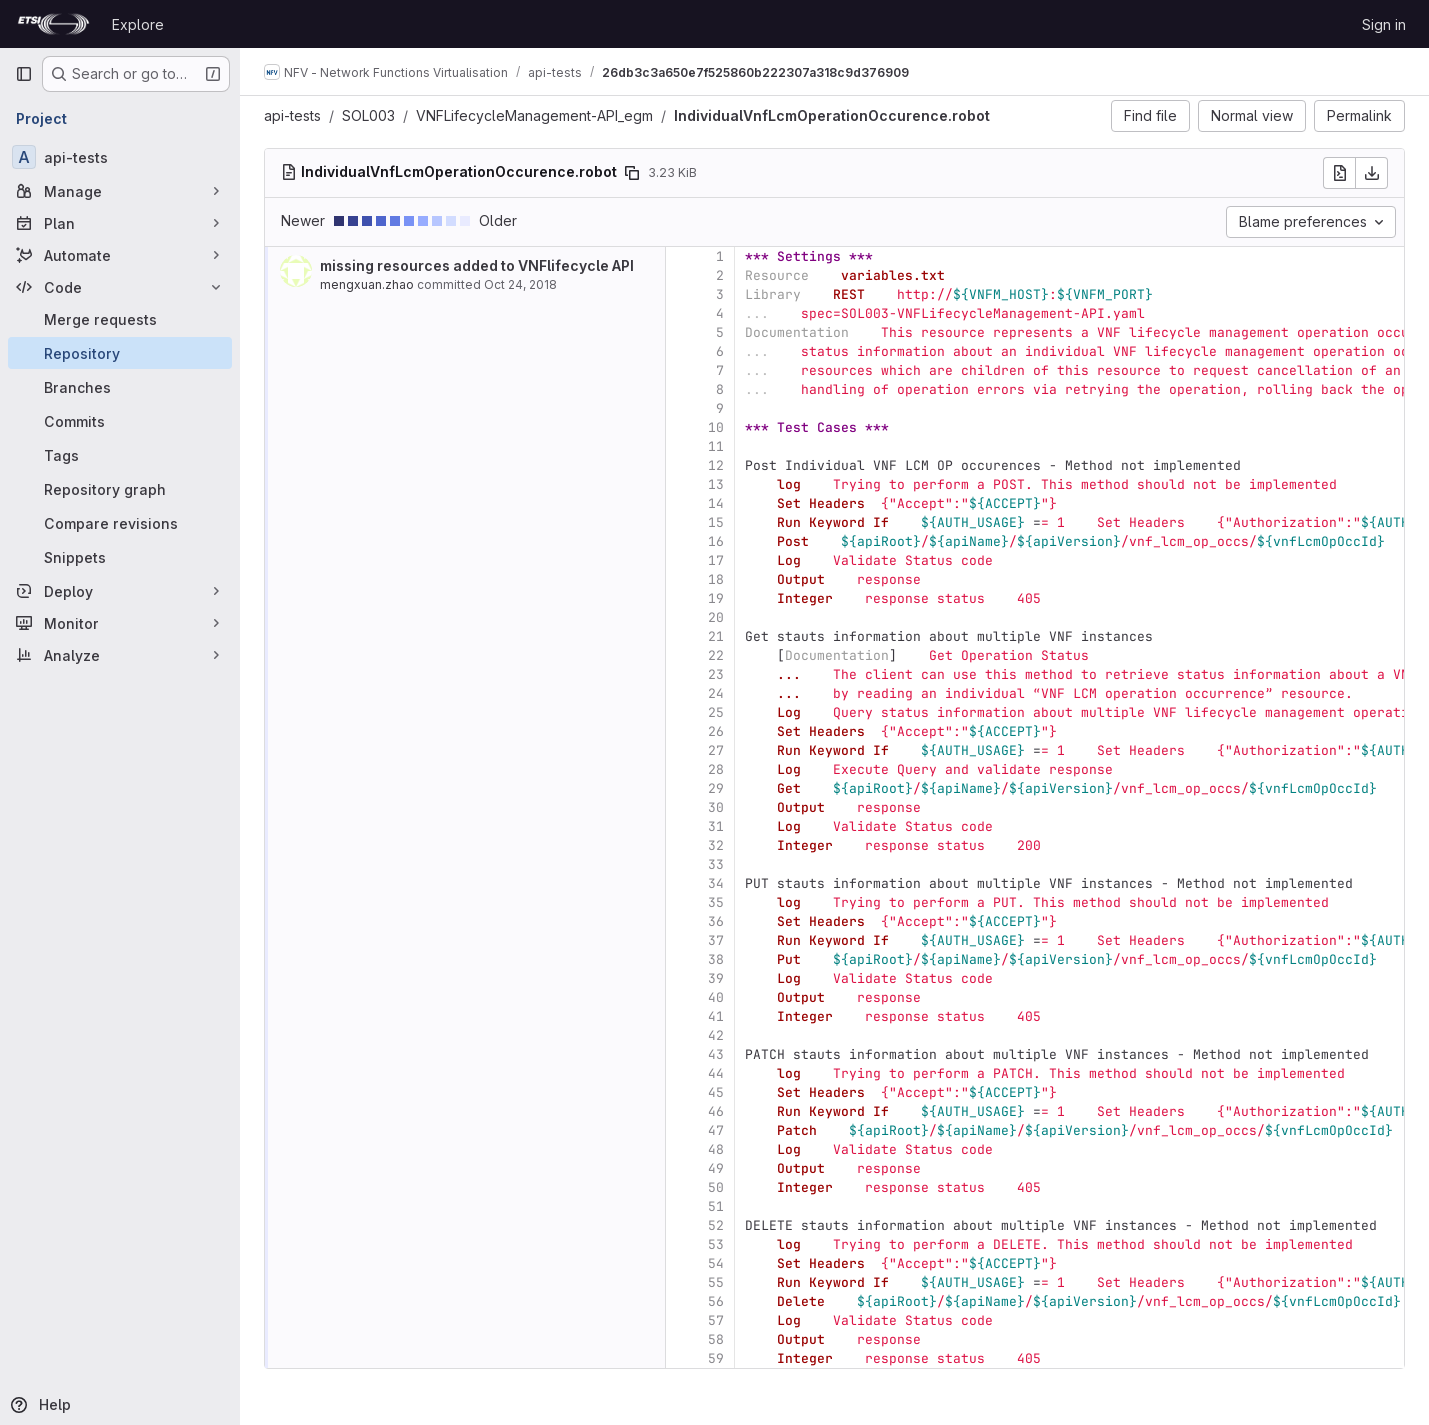 The image size is (1429, 1425). What do you see at coordinates (716, 902) in the screenshot?
I see `35` at bounding box center [716, 902].